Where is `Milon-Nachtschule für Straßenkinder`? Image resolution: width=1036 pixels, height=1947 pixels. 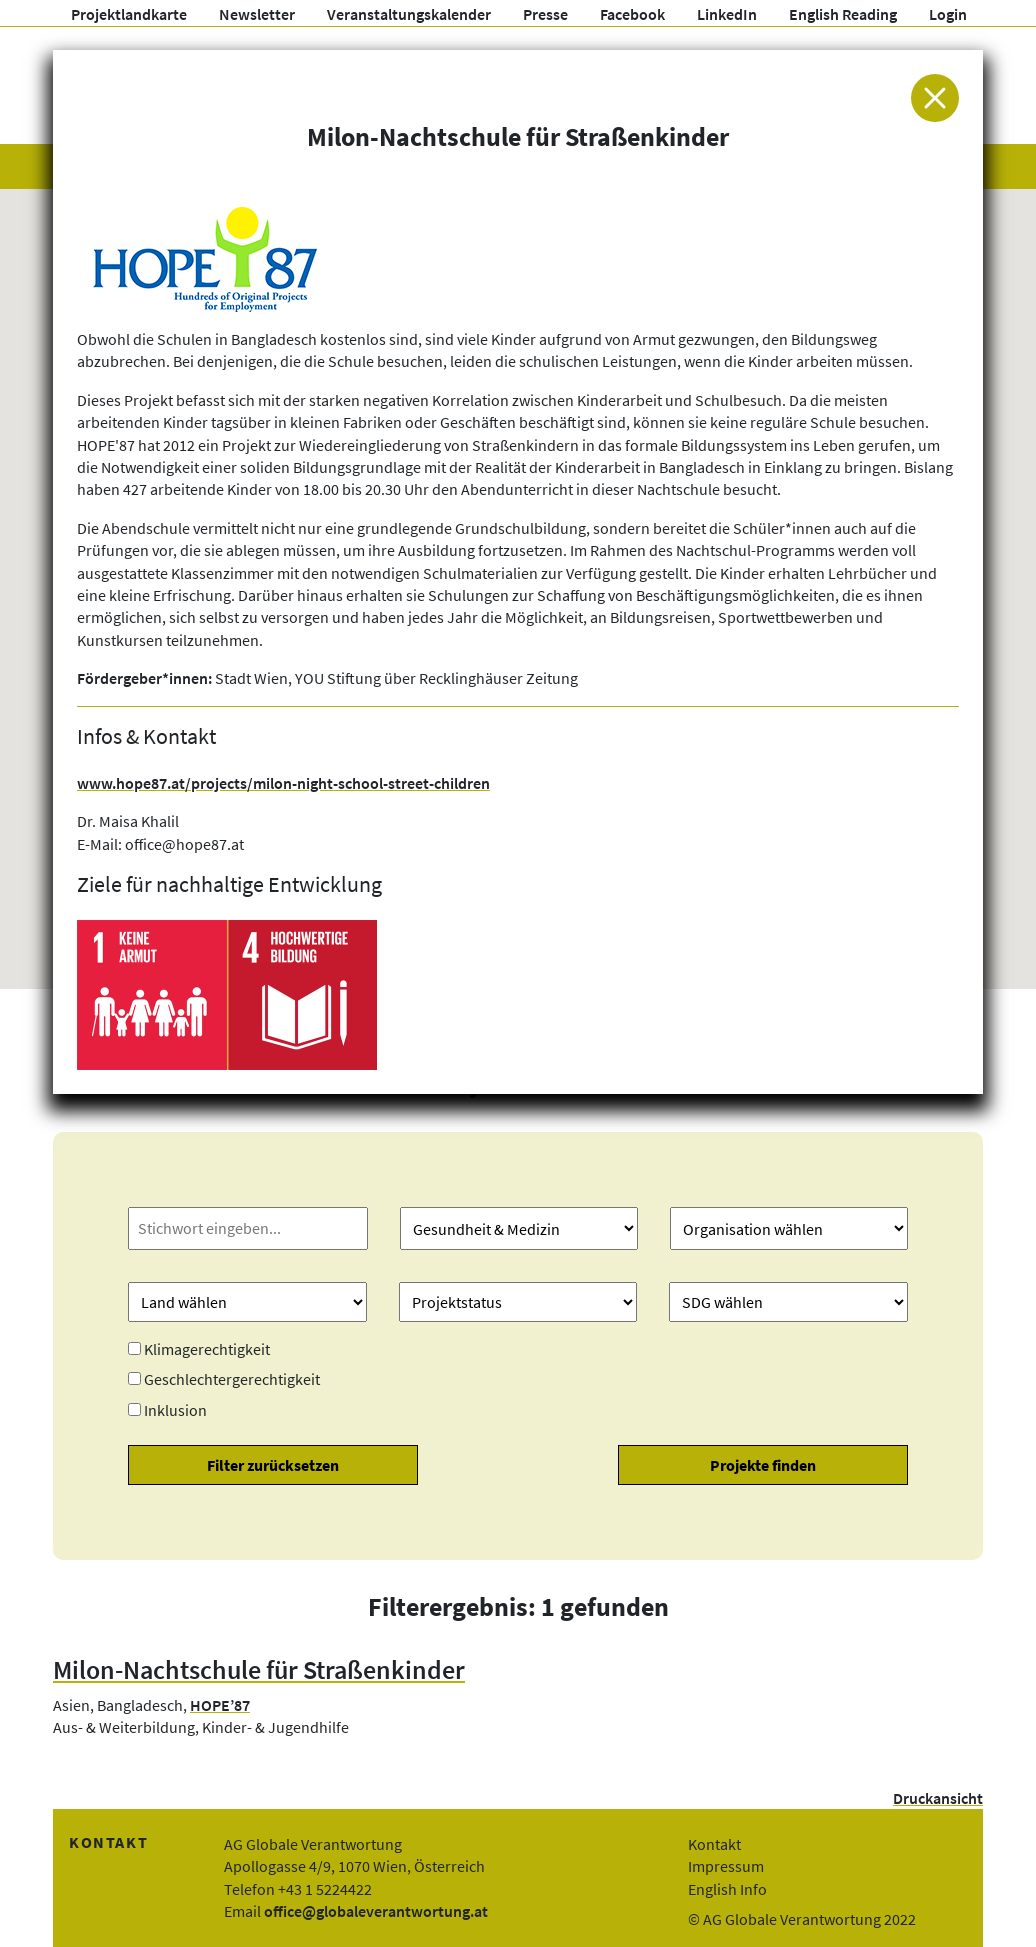 Milon-Nachtschule für Straßenkinder is located at coordinates (259, 1670).